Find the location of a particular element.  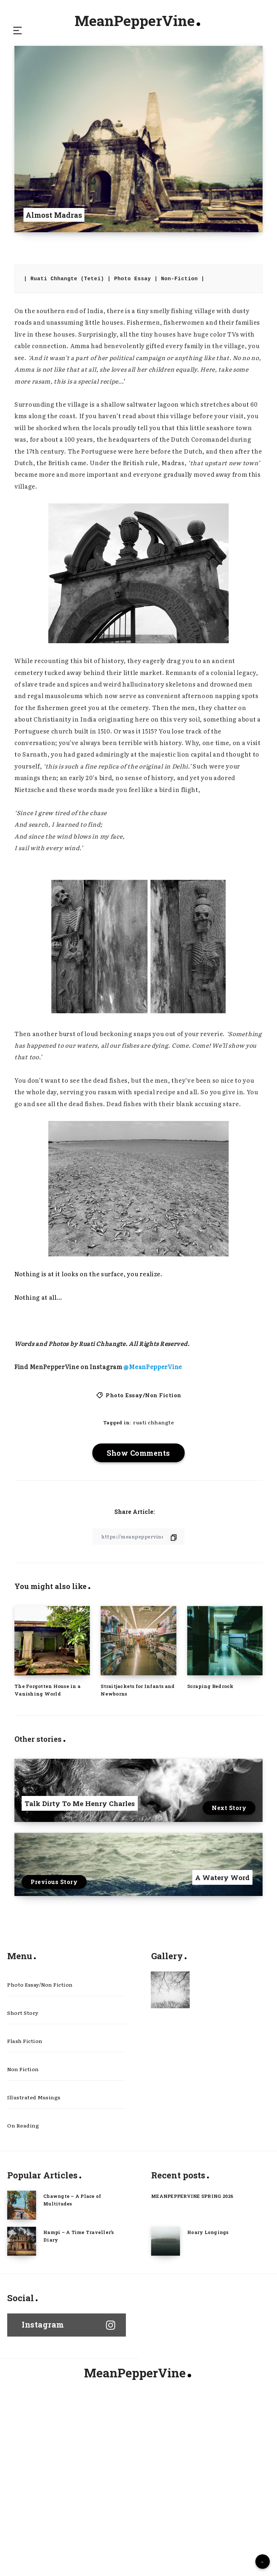

[Copy Link] is located at coordinates (138, 1557).